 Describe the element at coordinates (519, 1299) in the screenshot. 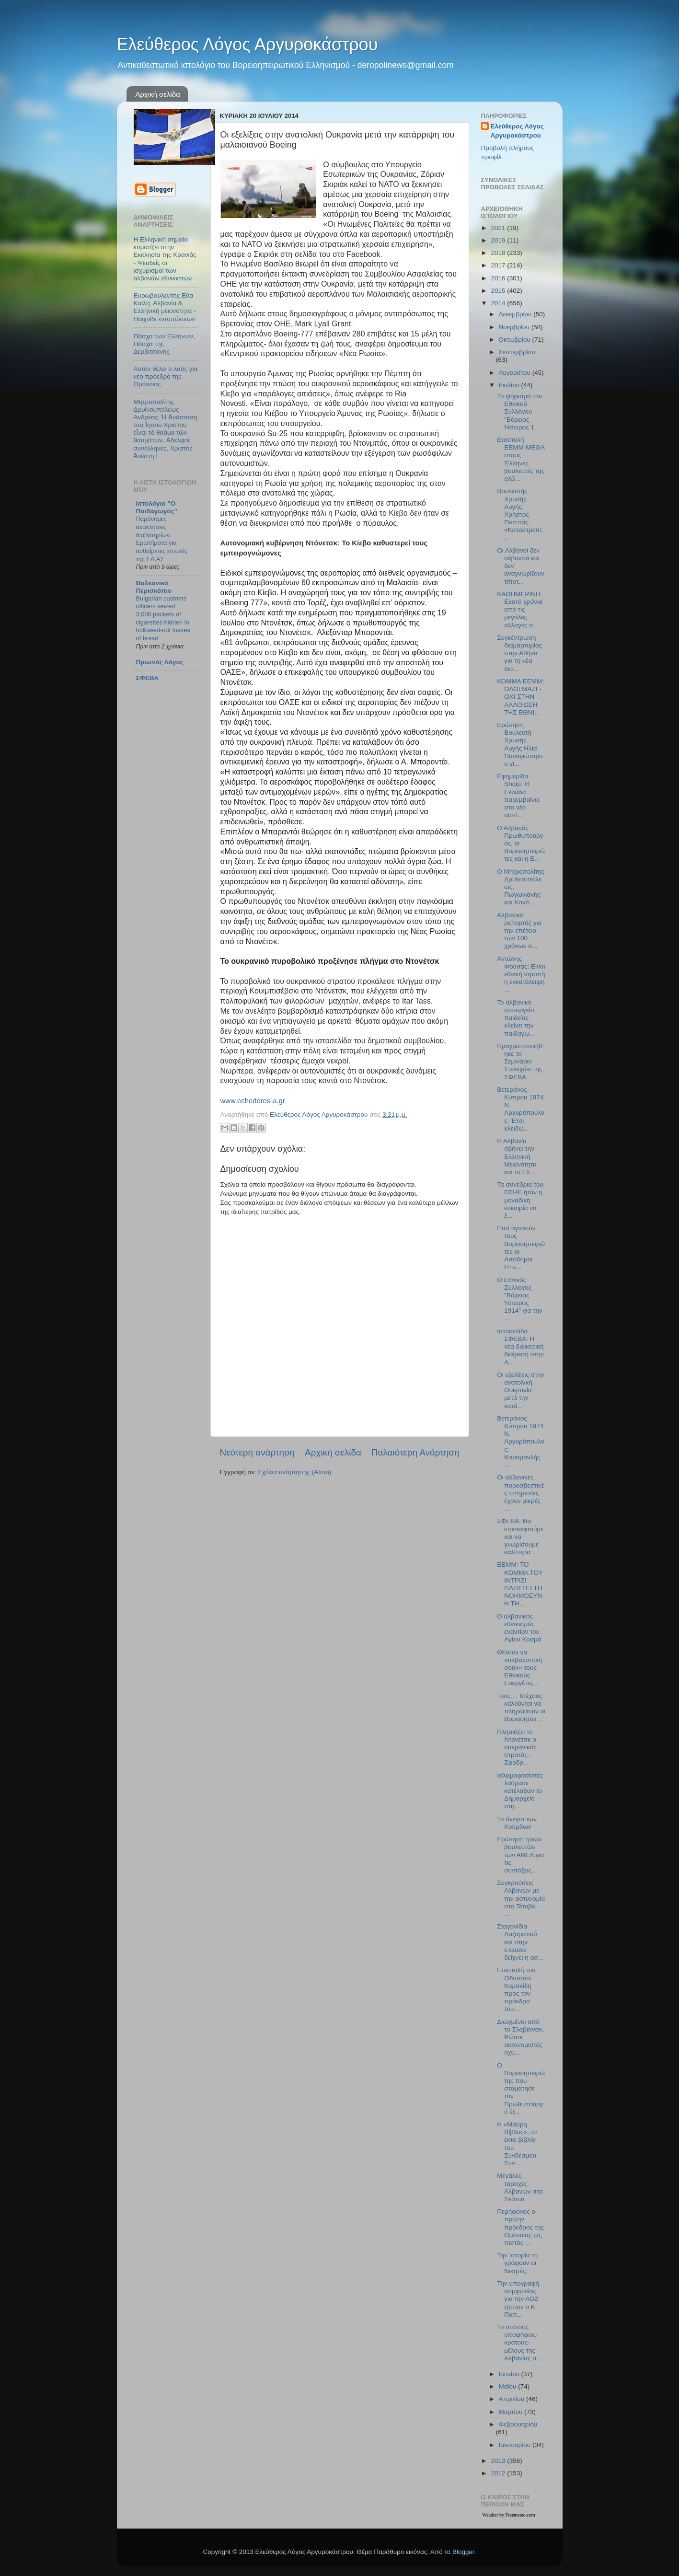

I see `Ο Εθνικός Σύλλογος "Βόρειος Ήπειρος 1914" για την ...` at that location.